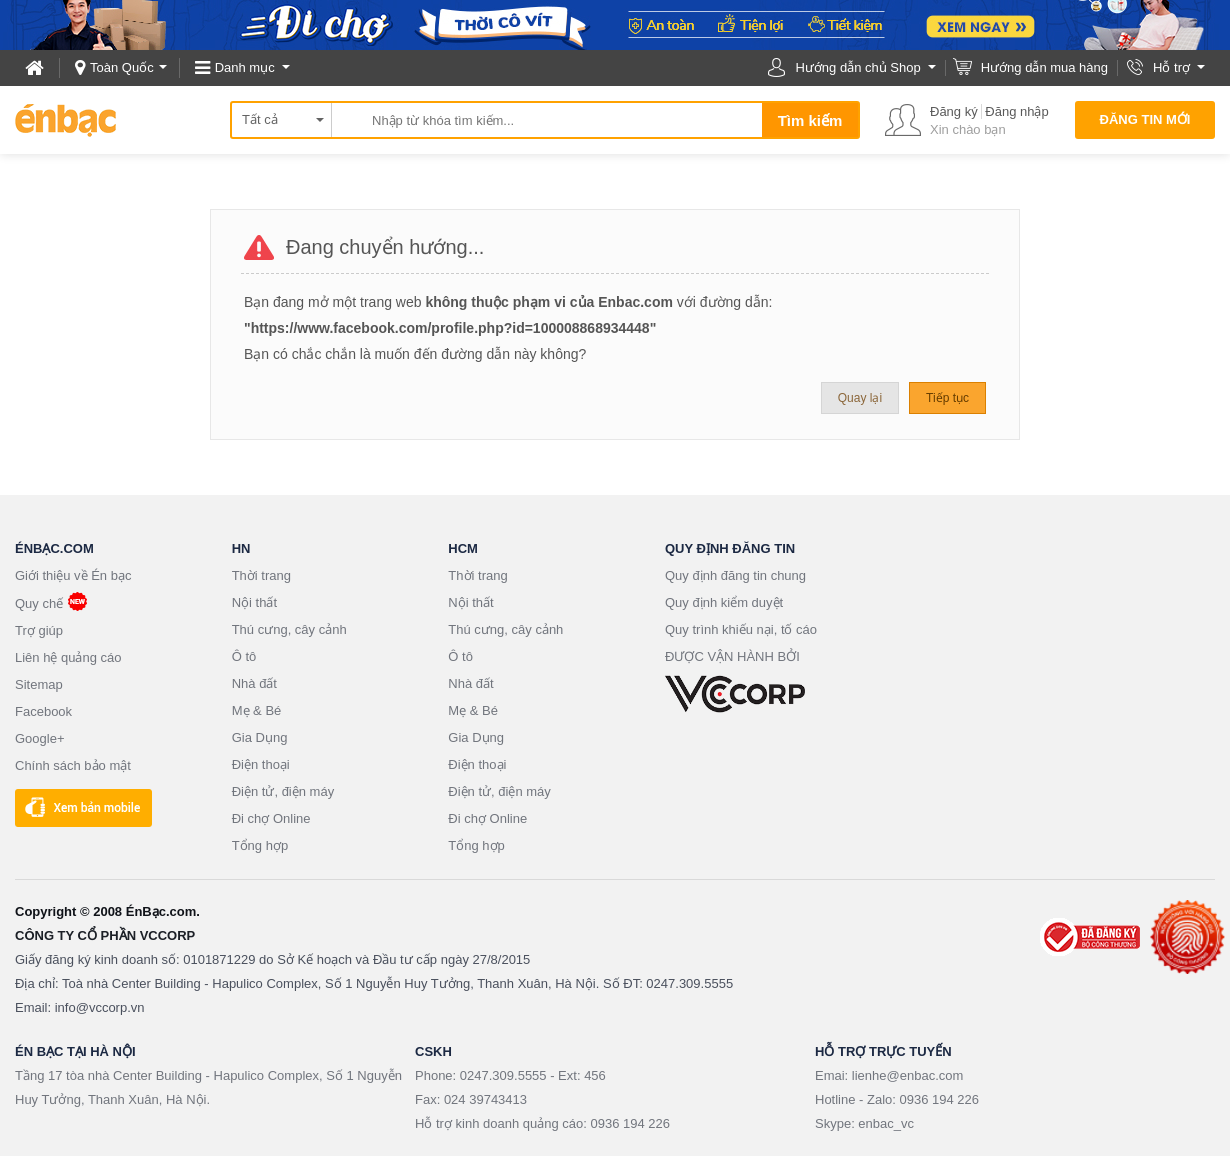 The width and height of the screenshot is (1230, 1156). I want to click on Quay lại, so click(860, 398).